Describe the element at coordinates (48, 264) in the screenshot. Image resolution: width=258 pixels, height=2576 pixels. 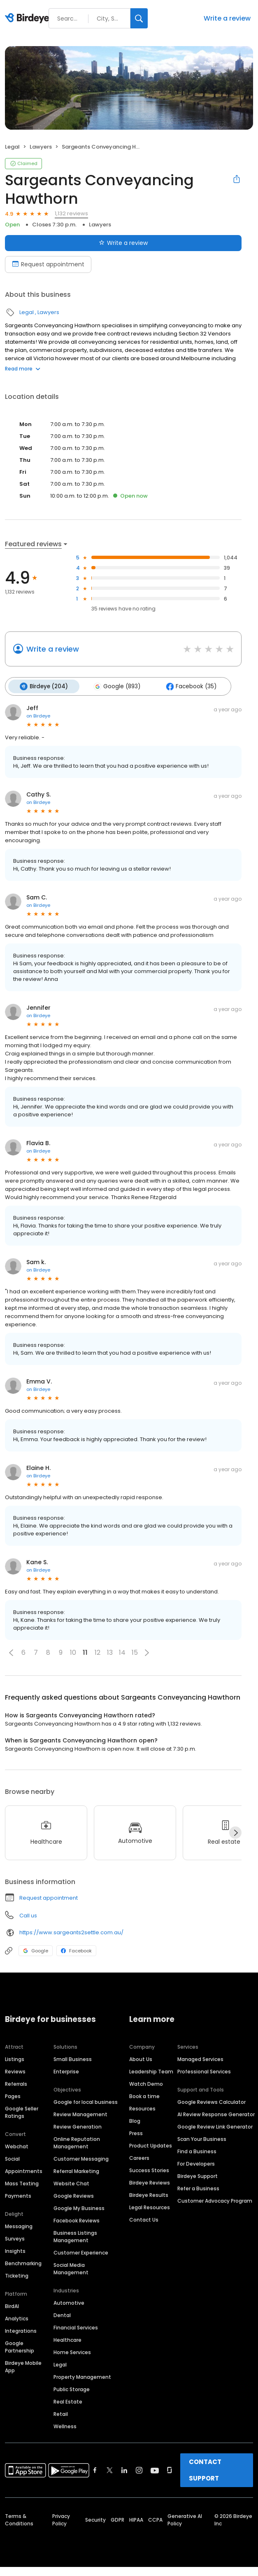
I see `Request appointment [Book an appointment]` at that location.